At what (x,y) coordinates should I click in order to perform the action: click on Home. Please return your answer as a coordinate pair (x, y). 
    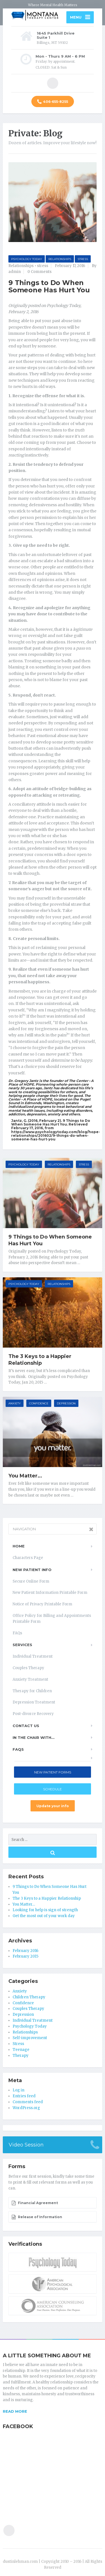
    Looking at the image, I should click on (19, 1546).